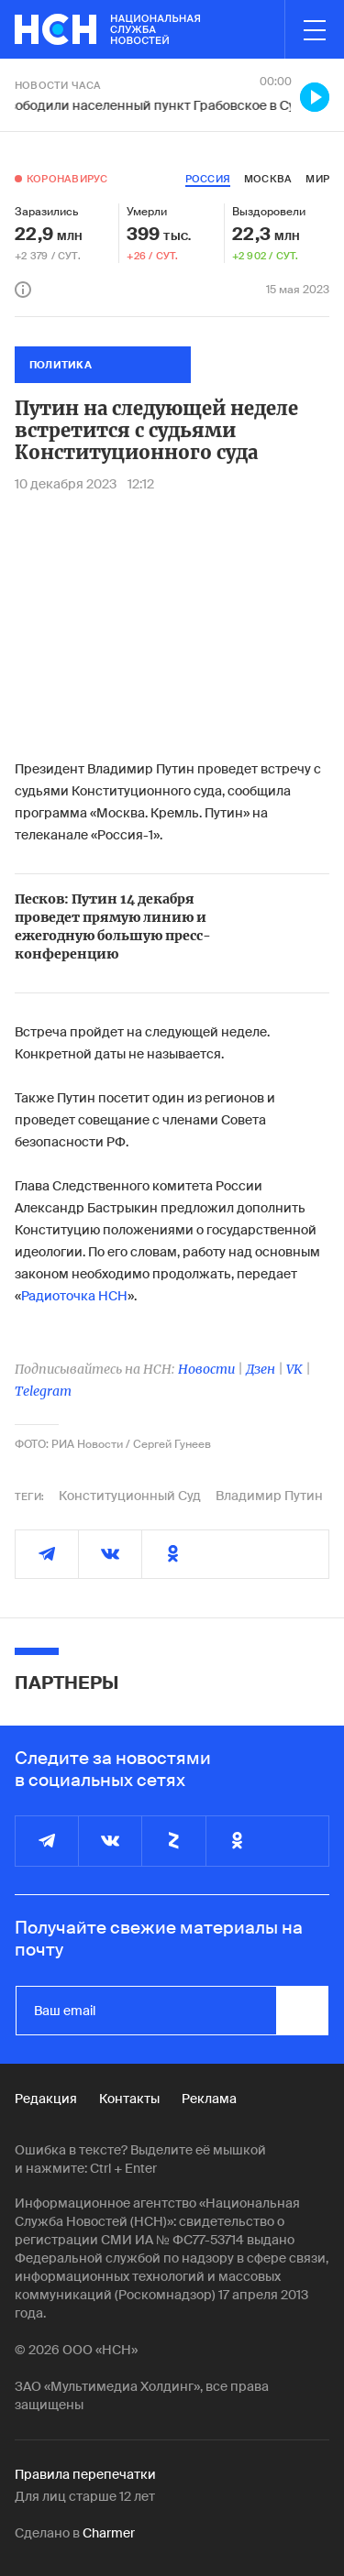 The image size is (344, 2576). What do you see at coordinates (209, 2098) in the screenshot?
I see `Реклама` at bounding box center [209, 2098].